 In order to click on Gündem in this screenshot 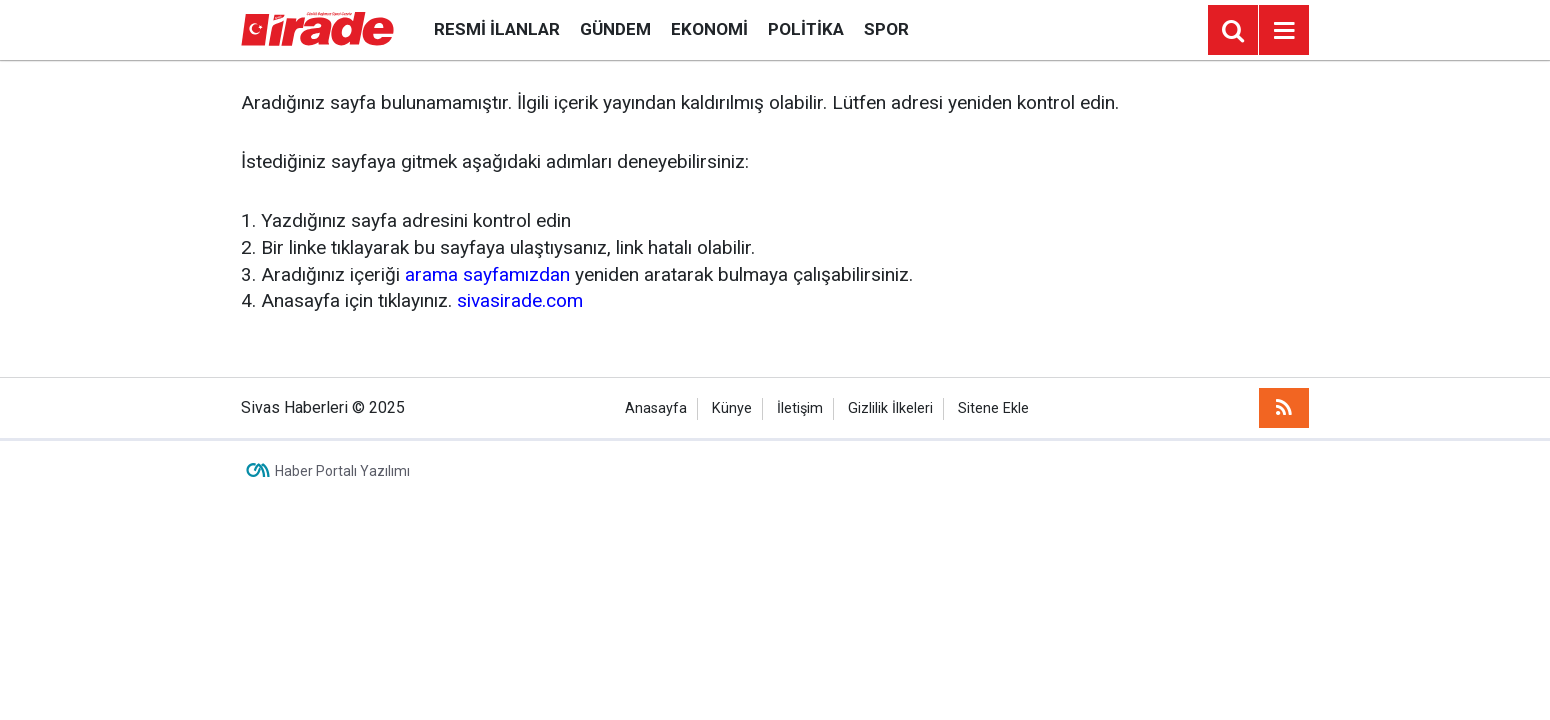, I will do `click(615, 29)`.